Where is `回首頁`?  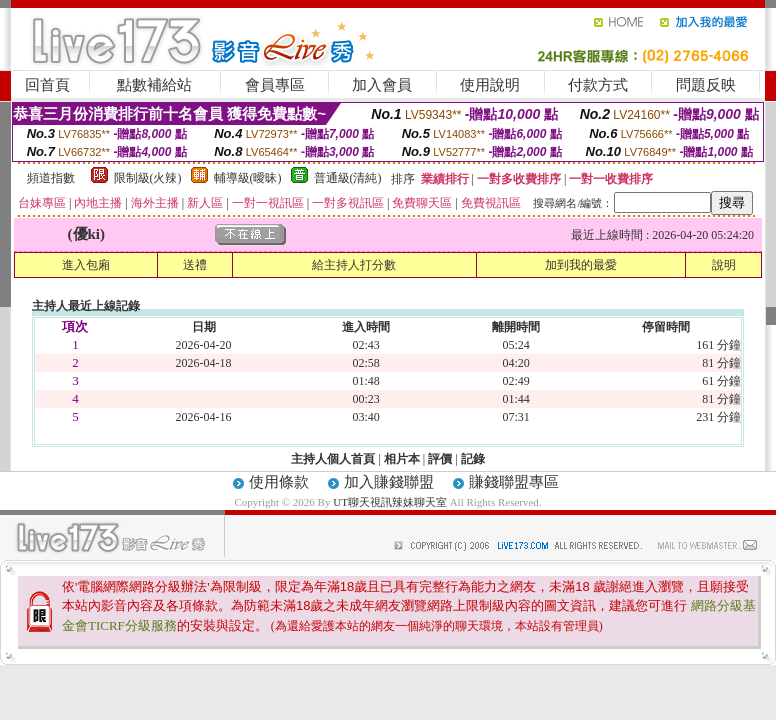
回首頁 is located at coordinates (47, 85).